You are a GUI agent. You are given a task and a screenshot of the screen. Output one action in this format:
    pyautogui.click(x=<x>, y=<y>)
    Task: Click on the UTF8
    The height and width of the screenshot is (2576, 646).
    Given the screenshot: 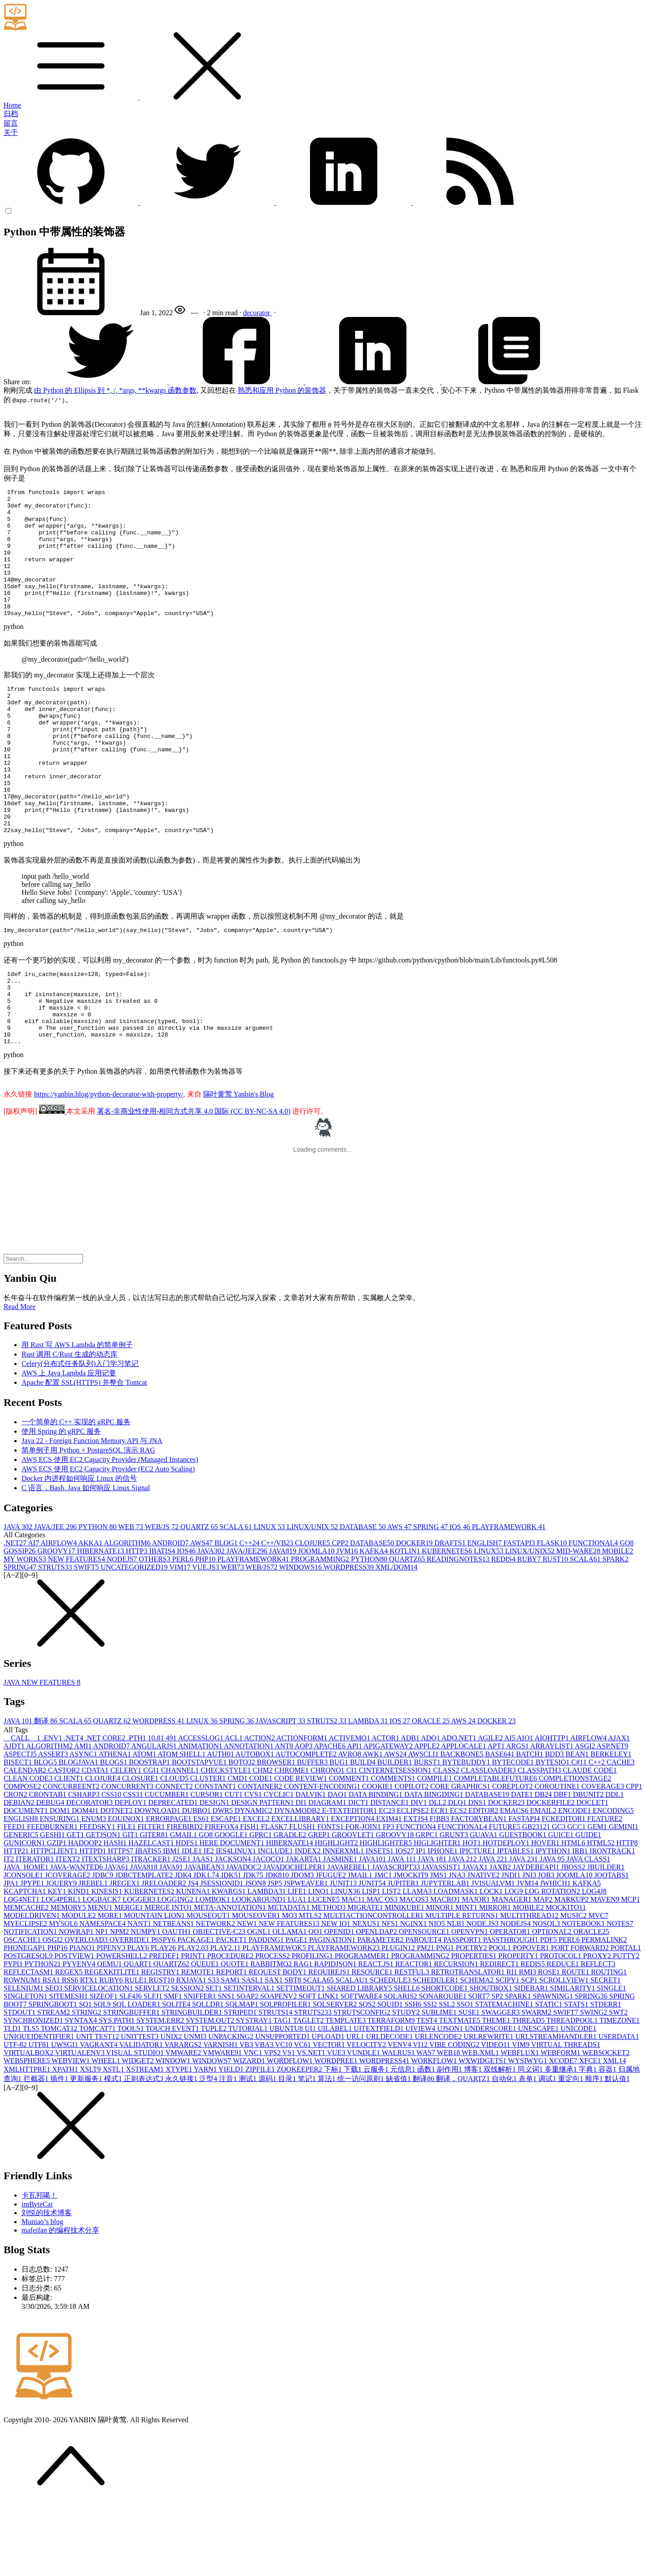 What is the action you would take?
    pyautogui.click(x=40, y=2116)
    